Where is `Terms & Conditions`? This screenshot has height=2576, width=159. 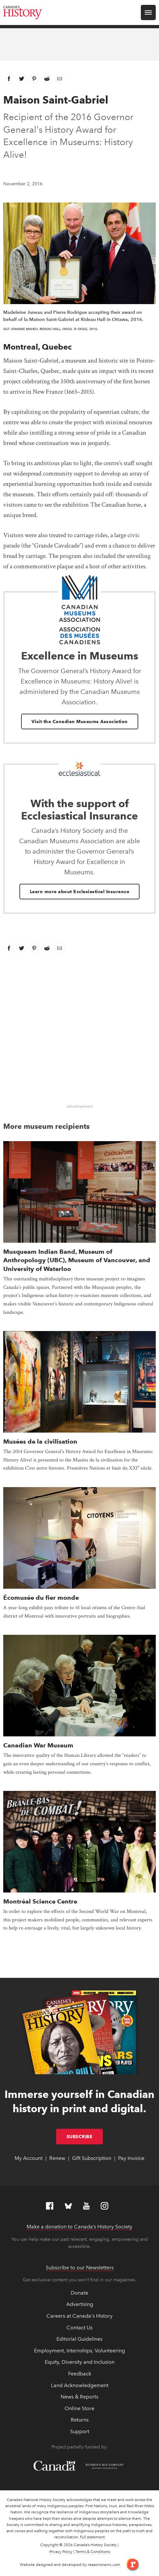 Terms & Conditions is located at coordinates (92, 2551).